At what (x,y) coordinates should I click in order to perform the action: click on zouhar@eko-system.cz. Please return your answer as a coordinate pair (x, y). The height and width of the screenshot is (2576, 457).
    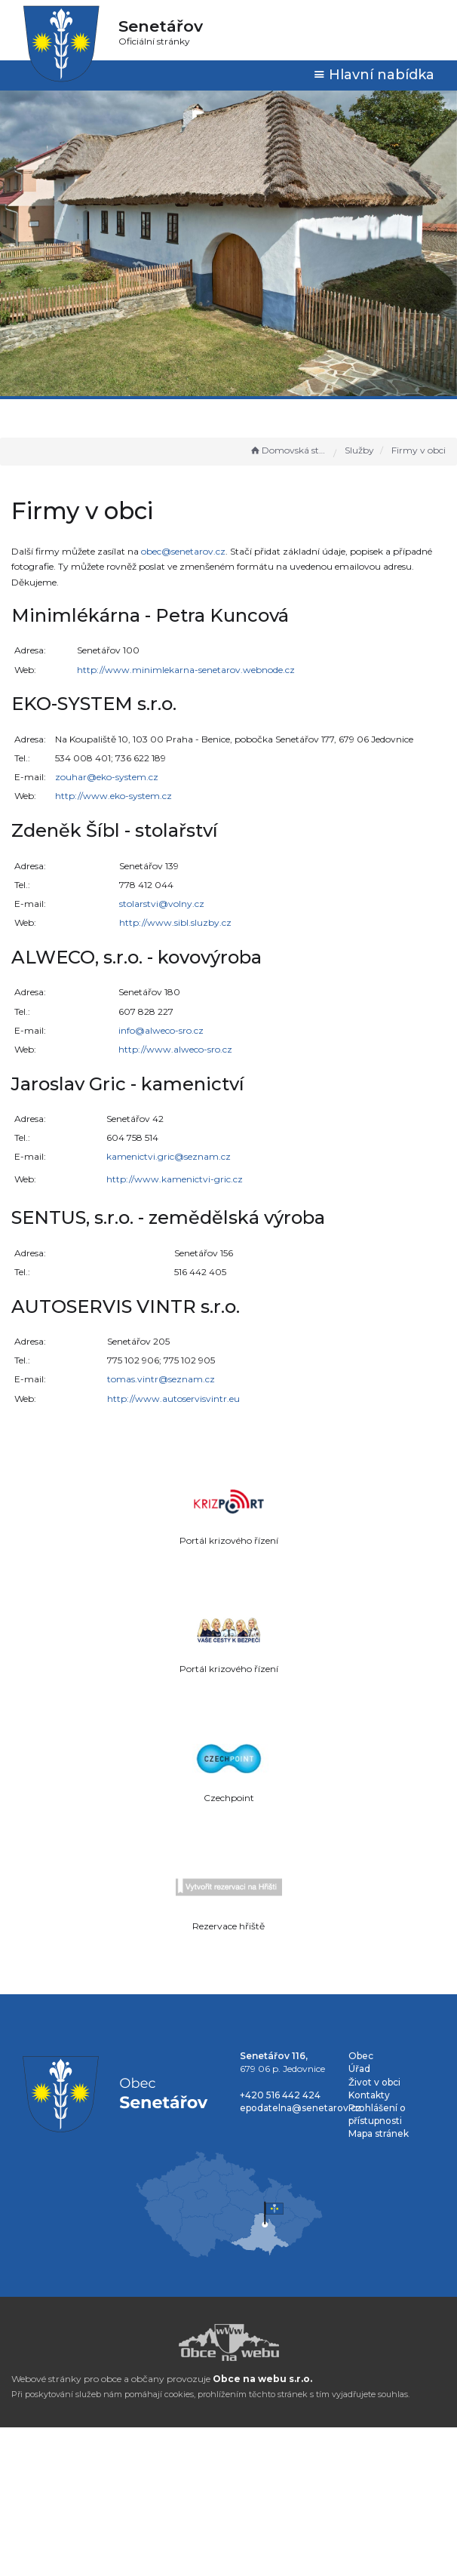
    Looking at the image, I should click on (106, 776).